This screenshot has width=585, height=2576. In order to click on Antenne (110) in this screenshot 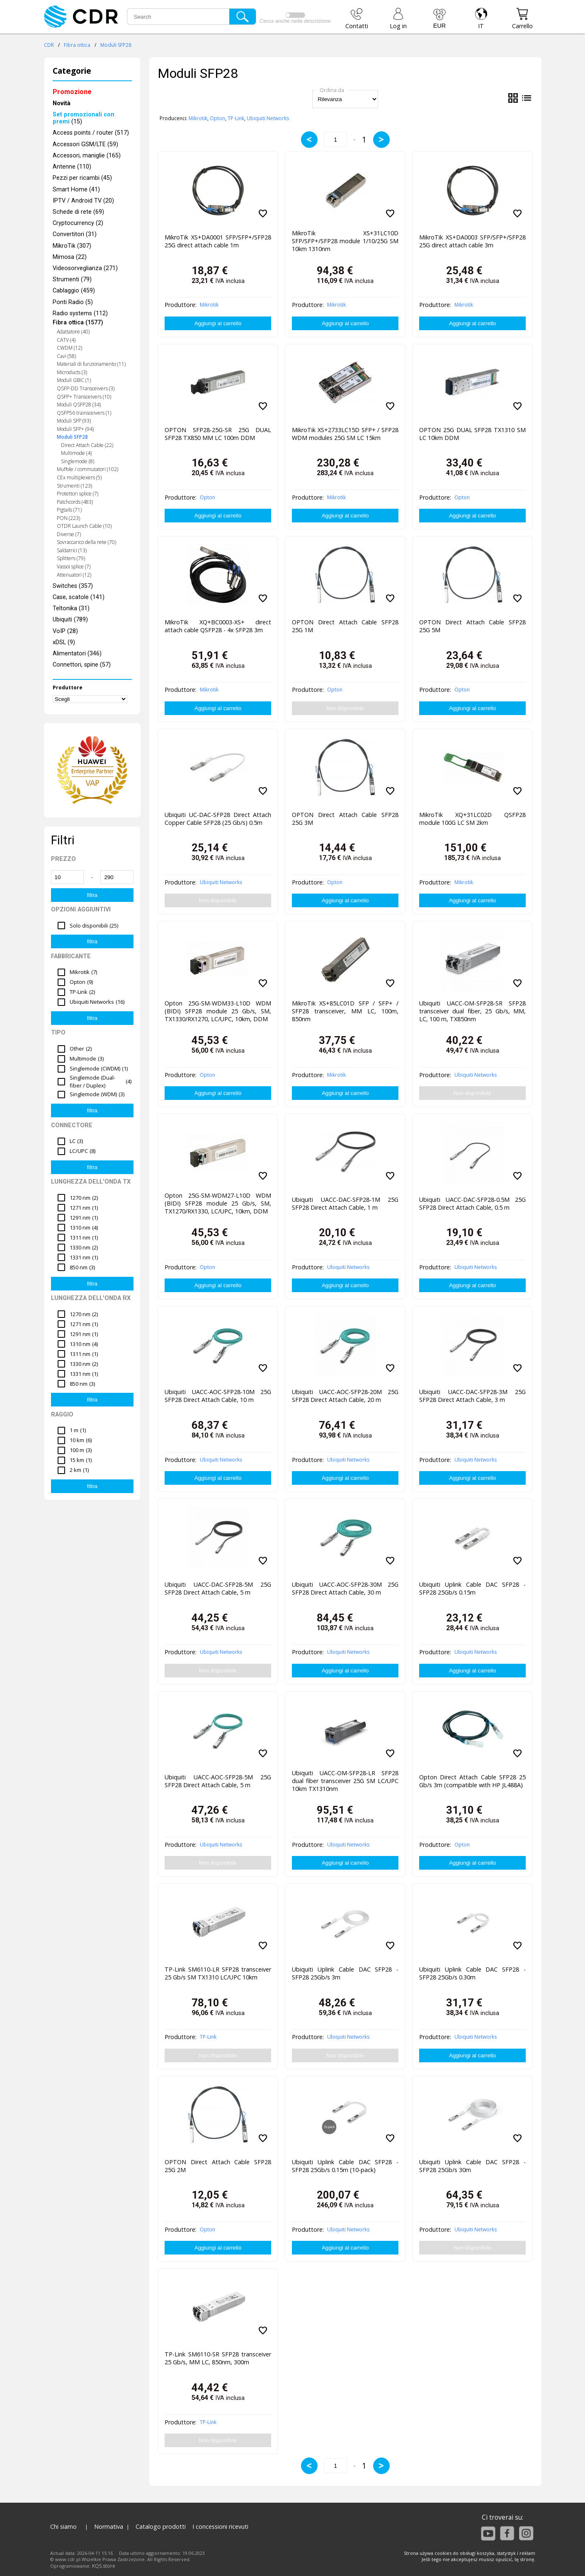, I will do `click(72, 166)`.